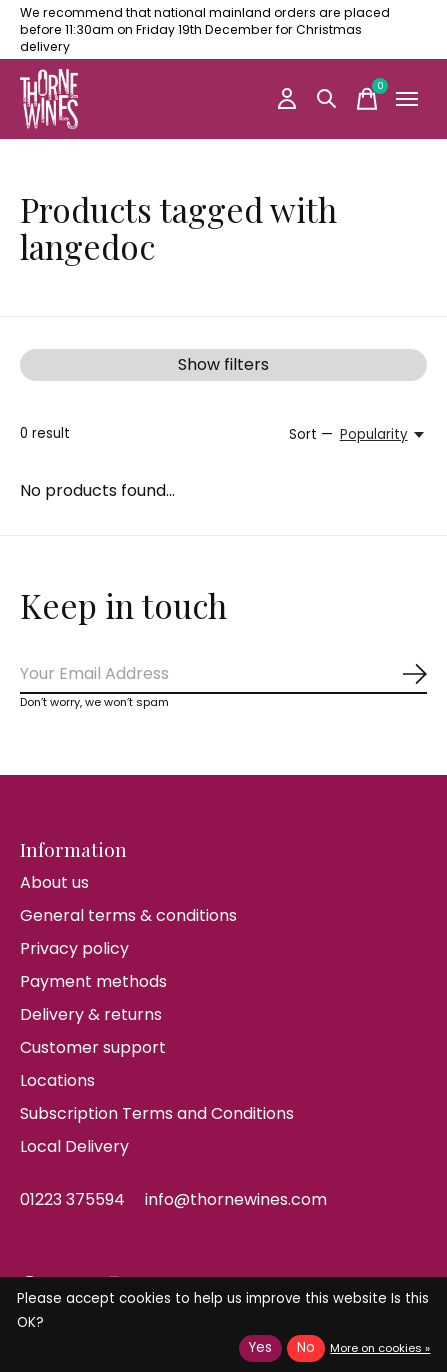  What do you see at coordinates (157, 1113) in the screenshot?
I see `Subscription Terms and Conditions` at bounding box center [157, 1113].